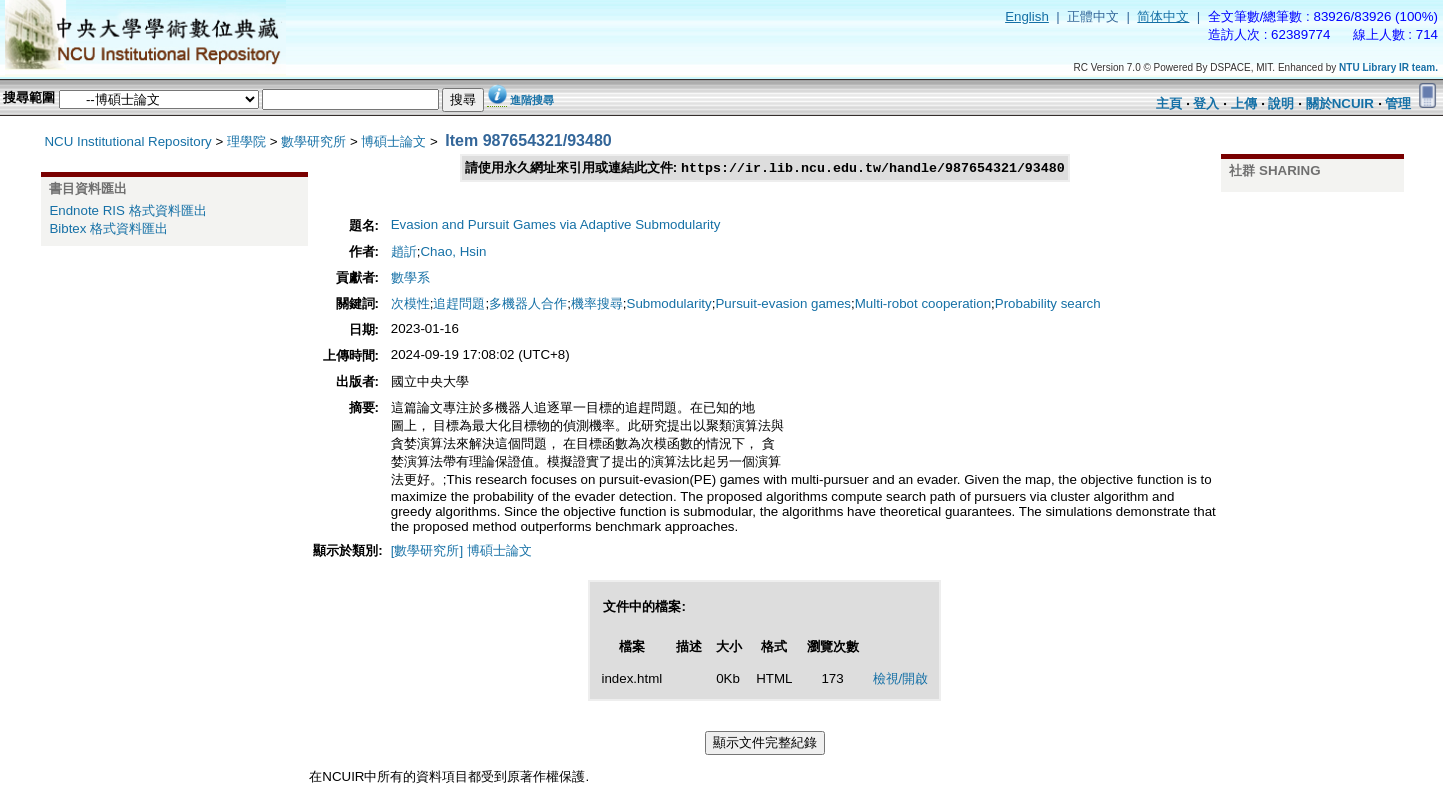  Describe the element at coordinates (404, 252) in the screenshot. I see `趙訢` at that location.